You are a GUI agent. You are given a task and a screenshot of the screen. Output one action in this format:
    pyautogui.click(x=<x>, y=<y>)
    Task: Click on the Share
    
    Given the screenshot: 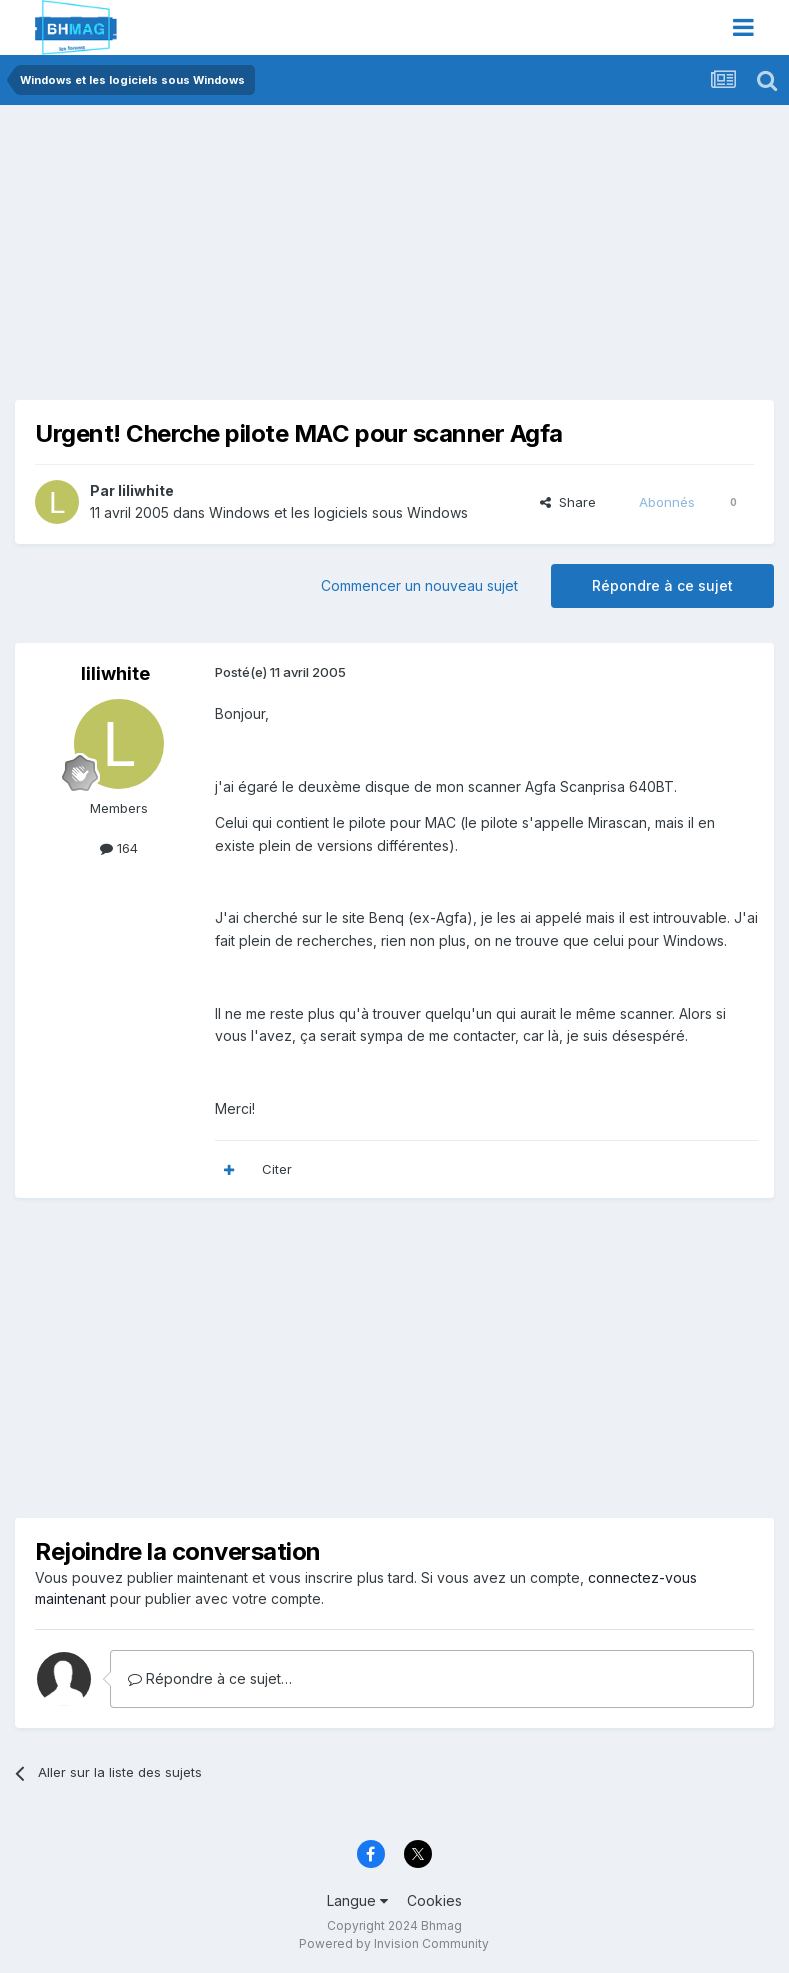 What is the action you would take?
    pyautogui.click(x=568, y=502)
    